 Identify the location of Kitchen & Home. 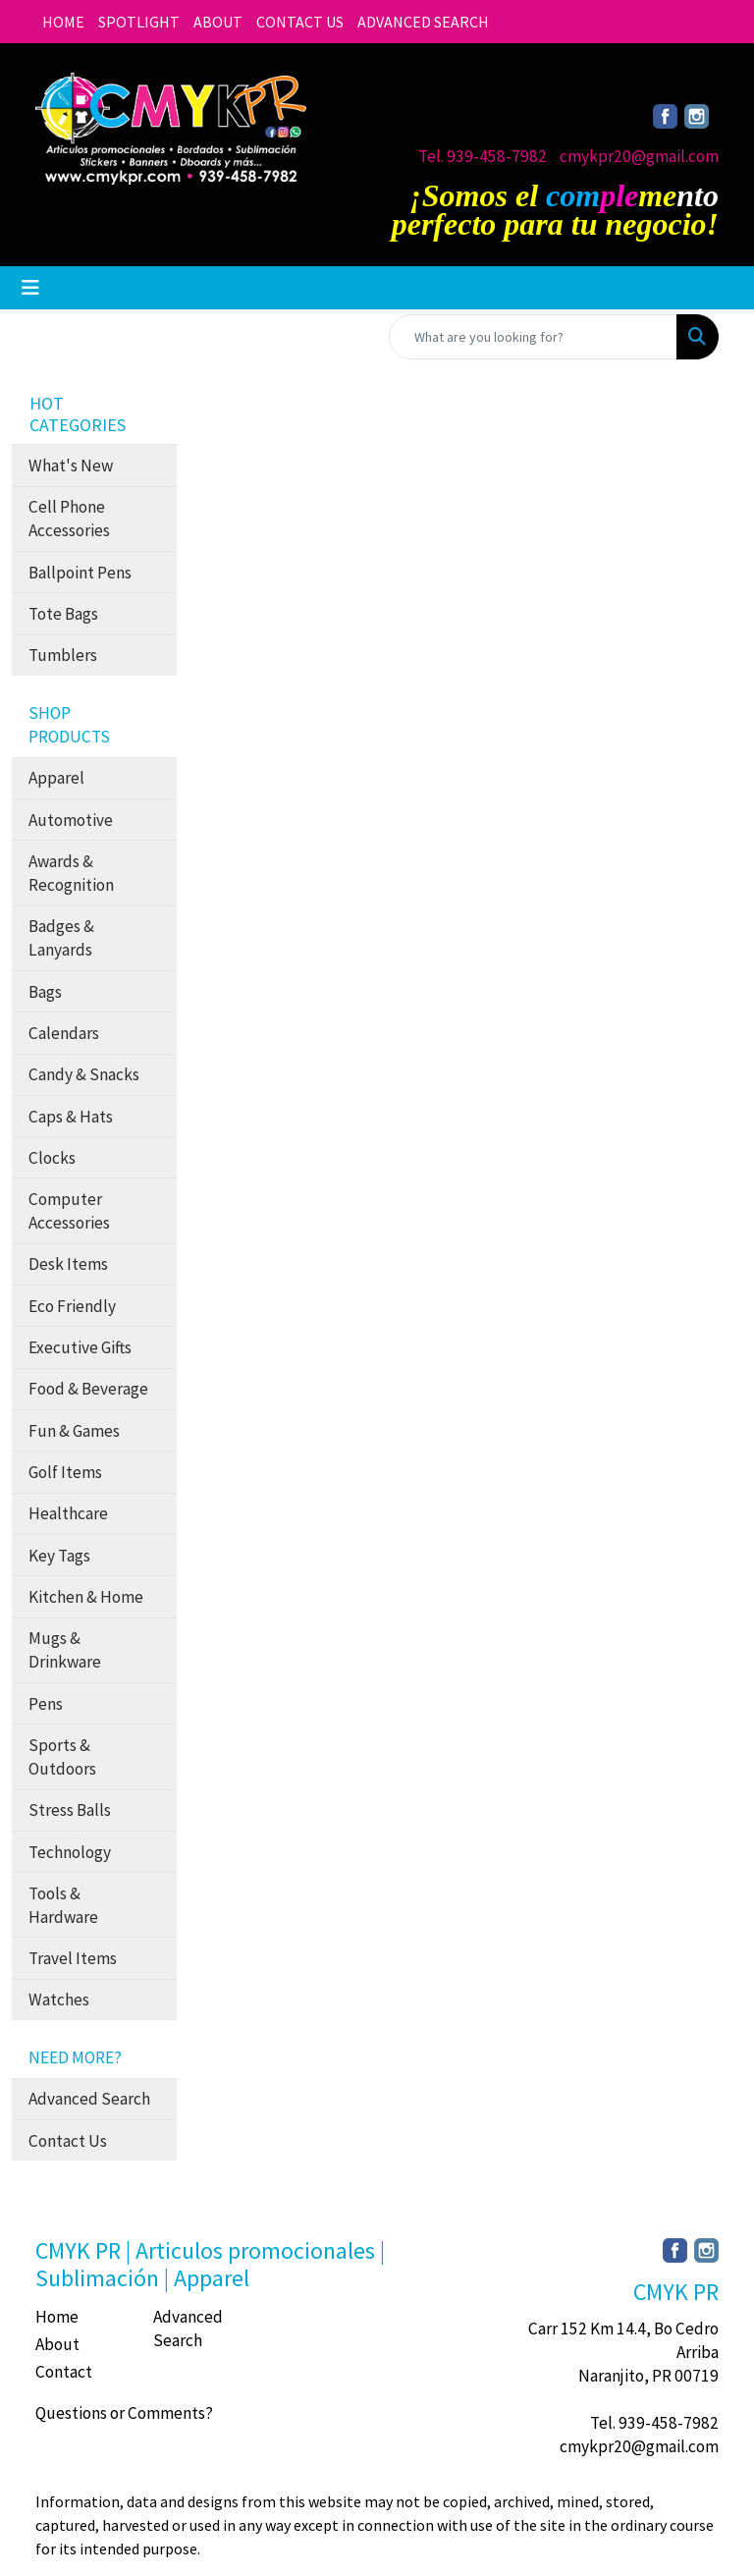
(85, 1597).